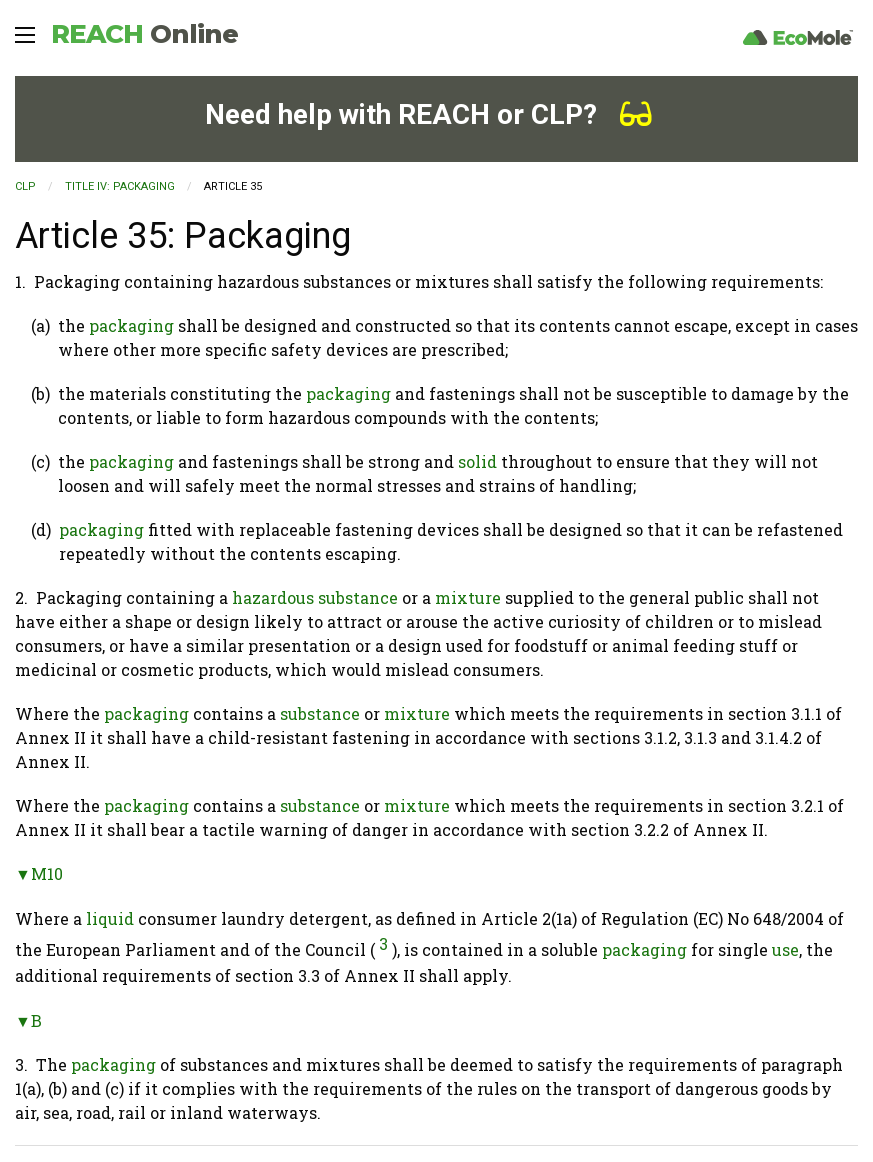 The width and height of the screenshot is (873, 1162). Describe the element at coordinates (25, 186) in the screenshot. I see `CLP` at that location.